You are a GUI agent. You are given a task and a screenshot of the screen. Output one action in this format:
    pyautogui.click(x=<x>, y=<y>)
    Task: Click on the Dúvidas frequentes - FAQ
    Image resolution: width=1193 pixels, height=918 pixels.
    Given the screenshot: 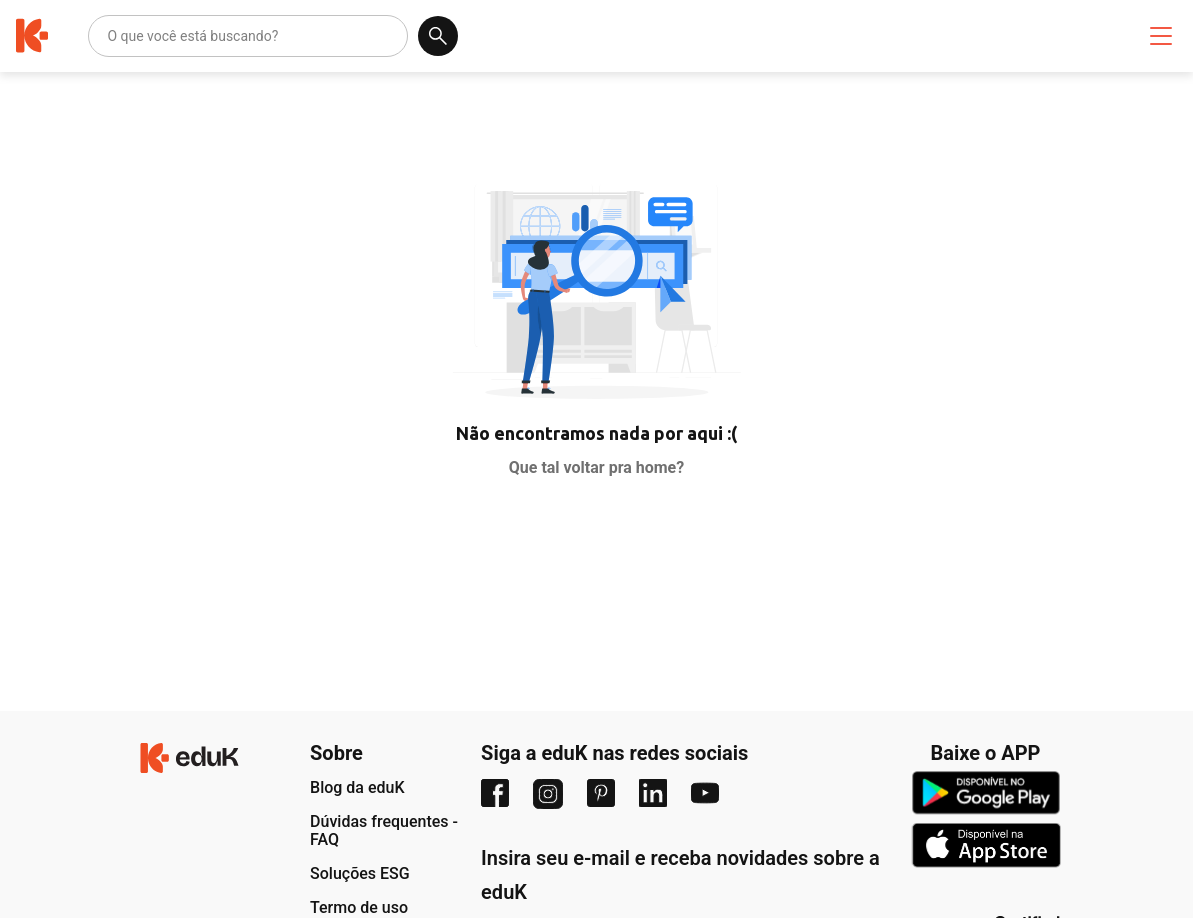 What is the action you would take?
    pyautogui.click(x=384, y=830)
    